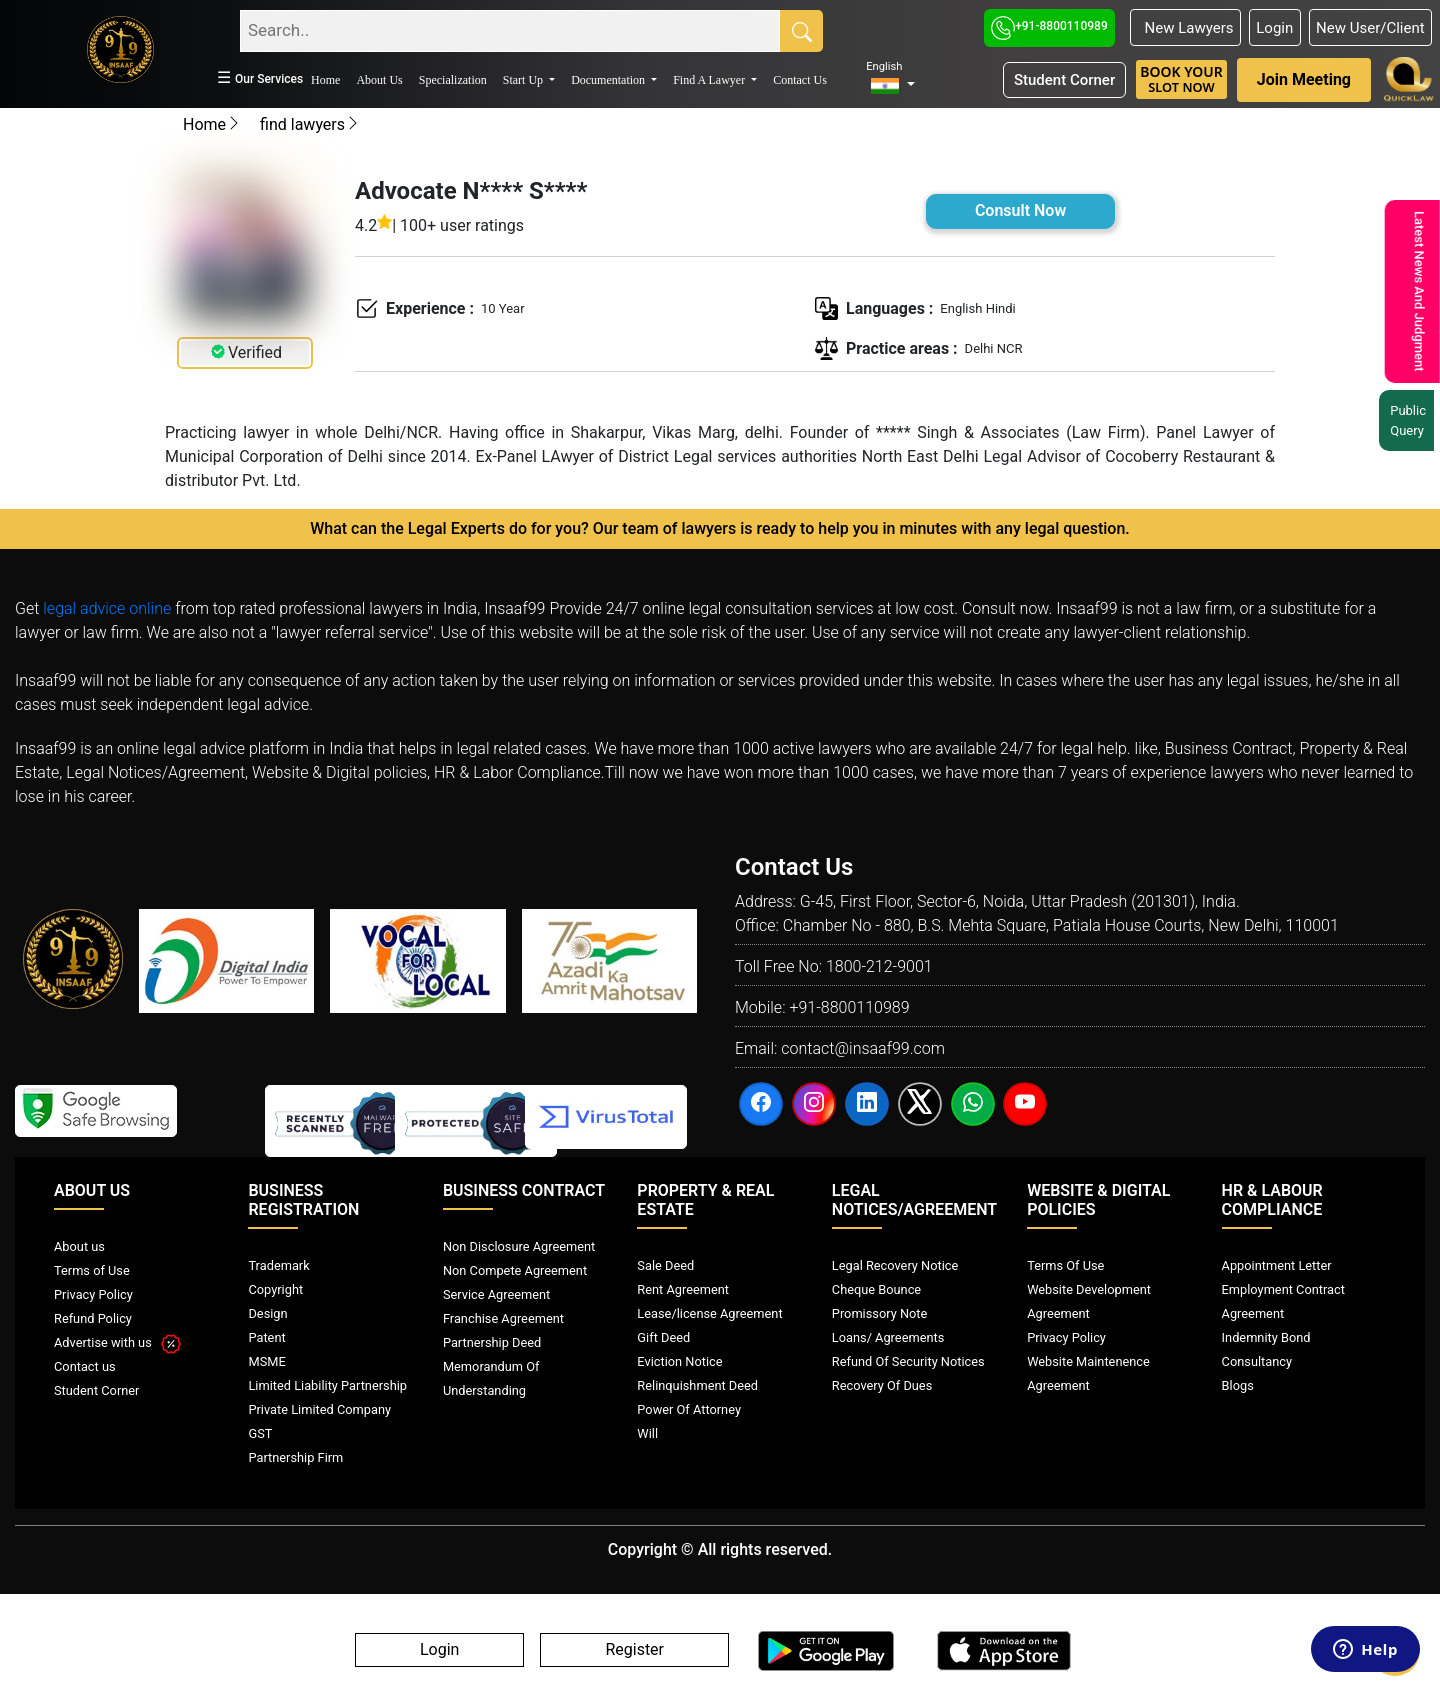  What do you see at coordinates (908, 1361) in the screenshot?
I see `Refund Of Security Notices` at bounding box center [908, 1361].